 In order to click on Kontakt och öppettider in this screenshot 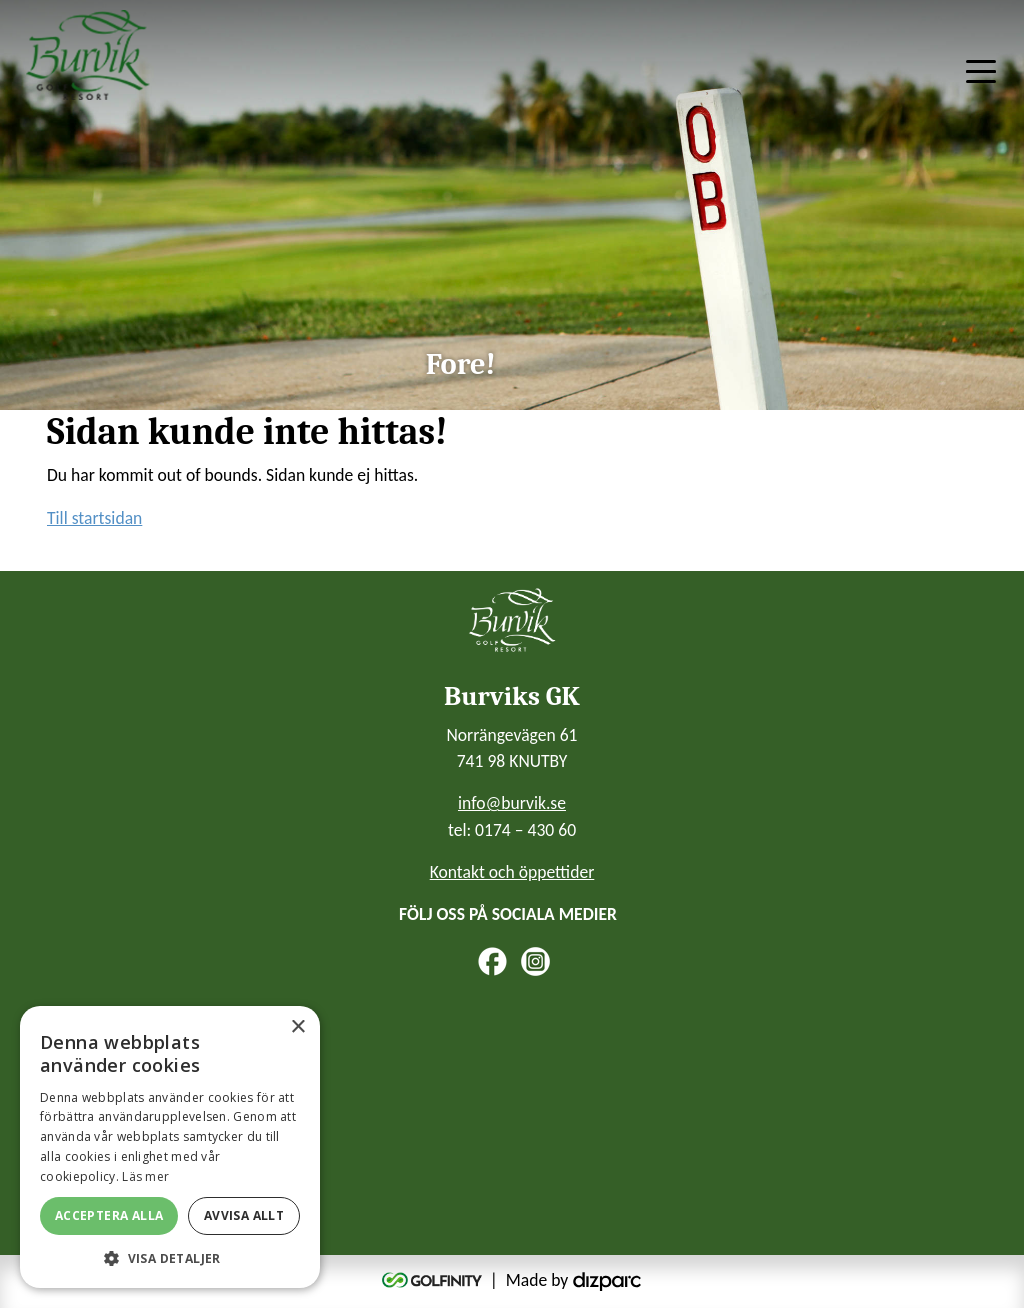, I will do `click(512, 872)`.